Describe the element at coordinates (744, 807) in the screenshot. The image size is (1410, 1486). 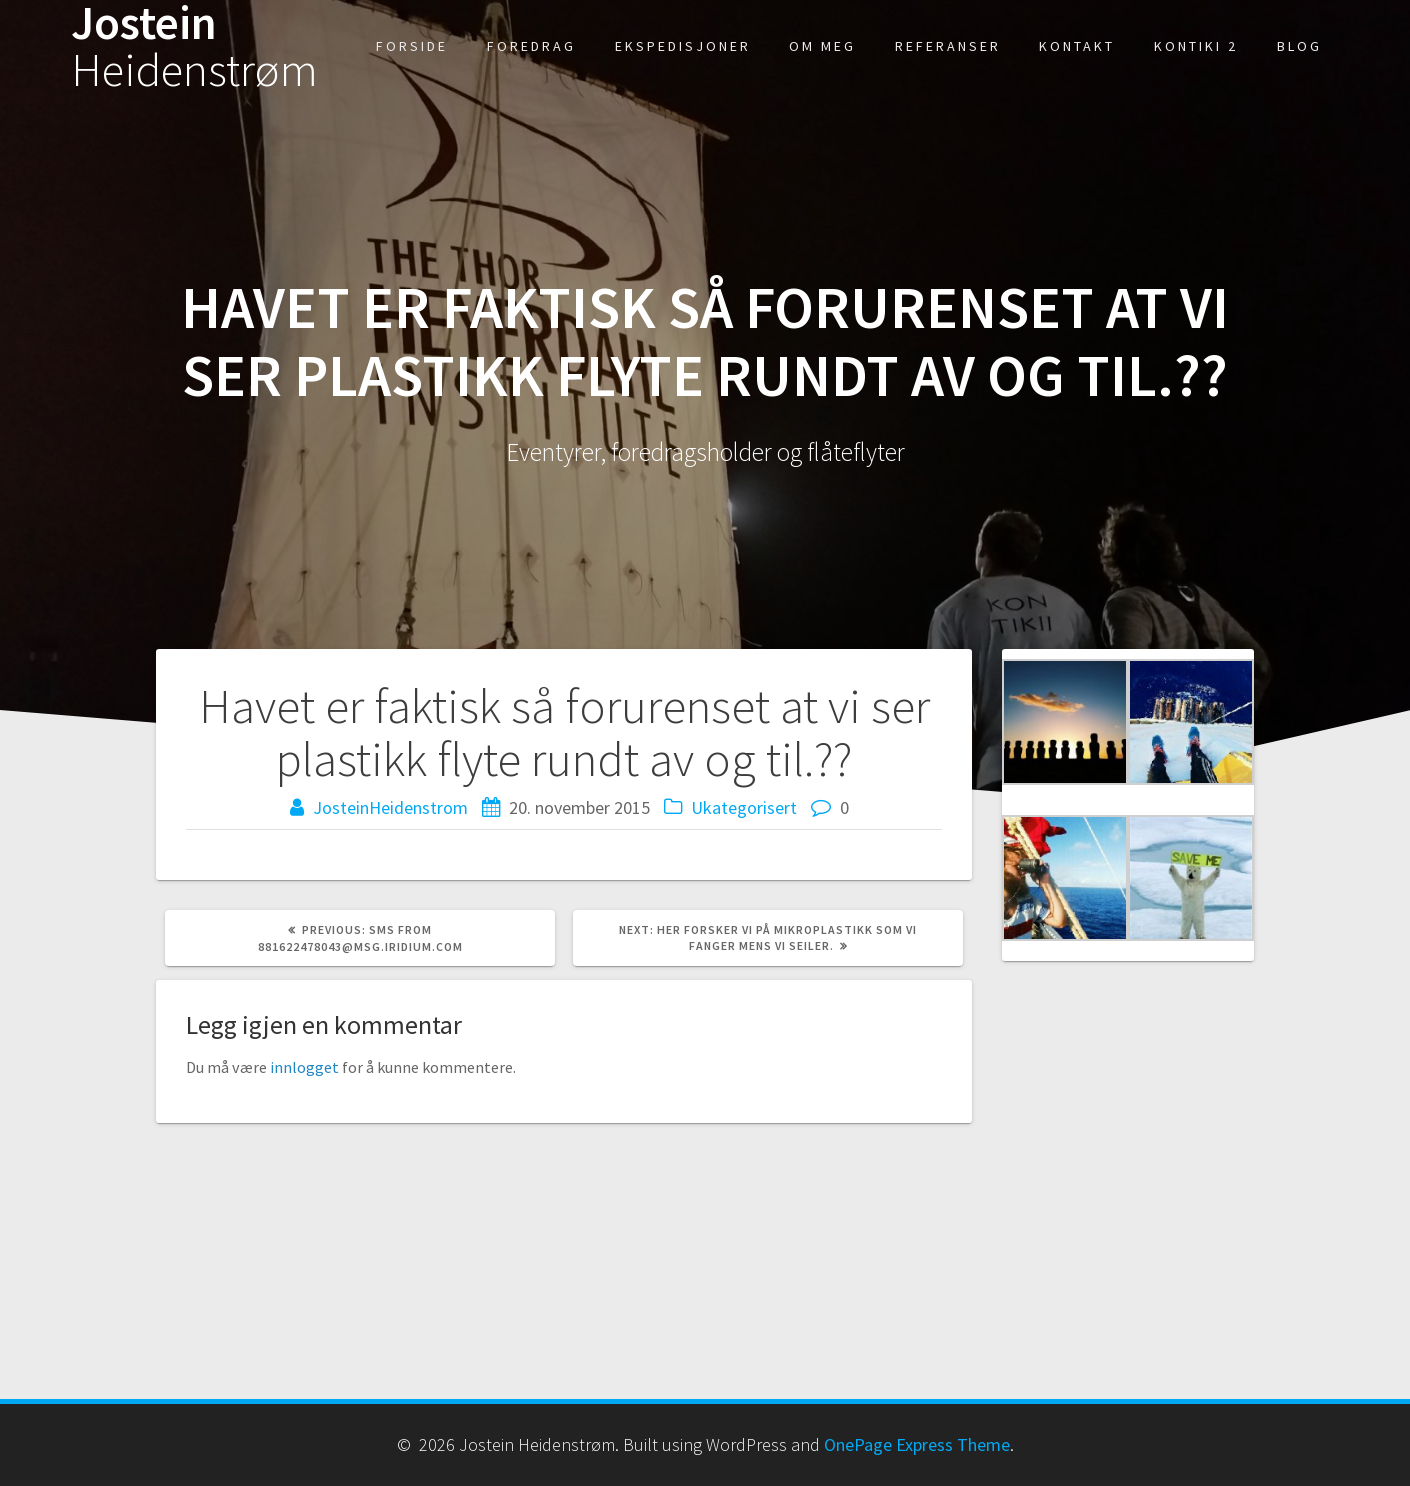
I see `Ukategorisert` at that location.